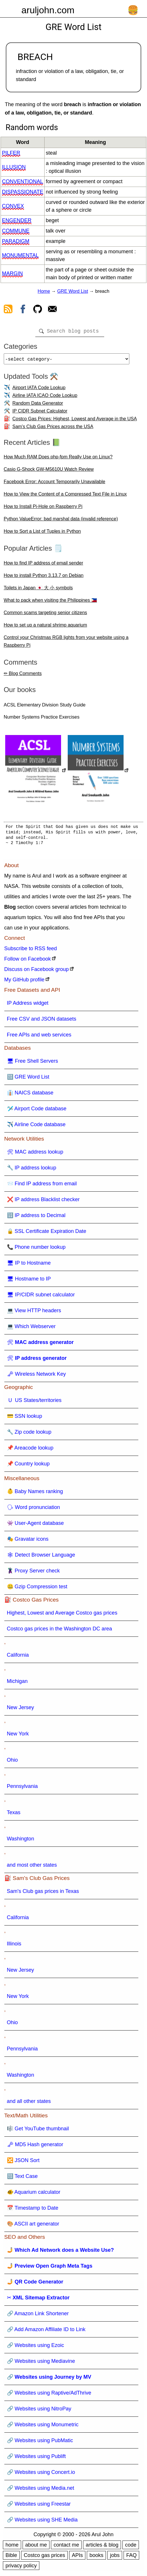 The height and width of the screenshot is (2576, 147). What do you see at coordinates (12, 2547) in the screenshot?
I see `home` at bounding box center [12, 2547].